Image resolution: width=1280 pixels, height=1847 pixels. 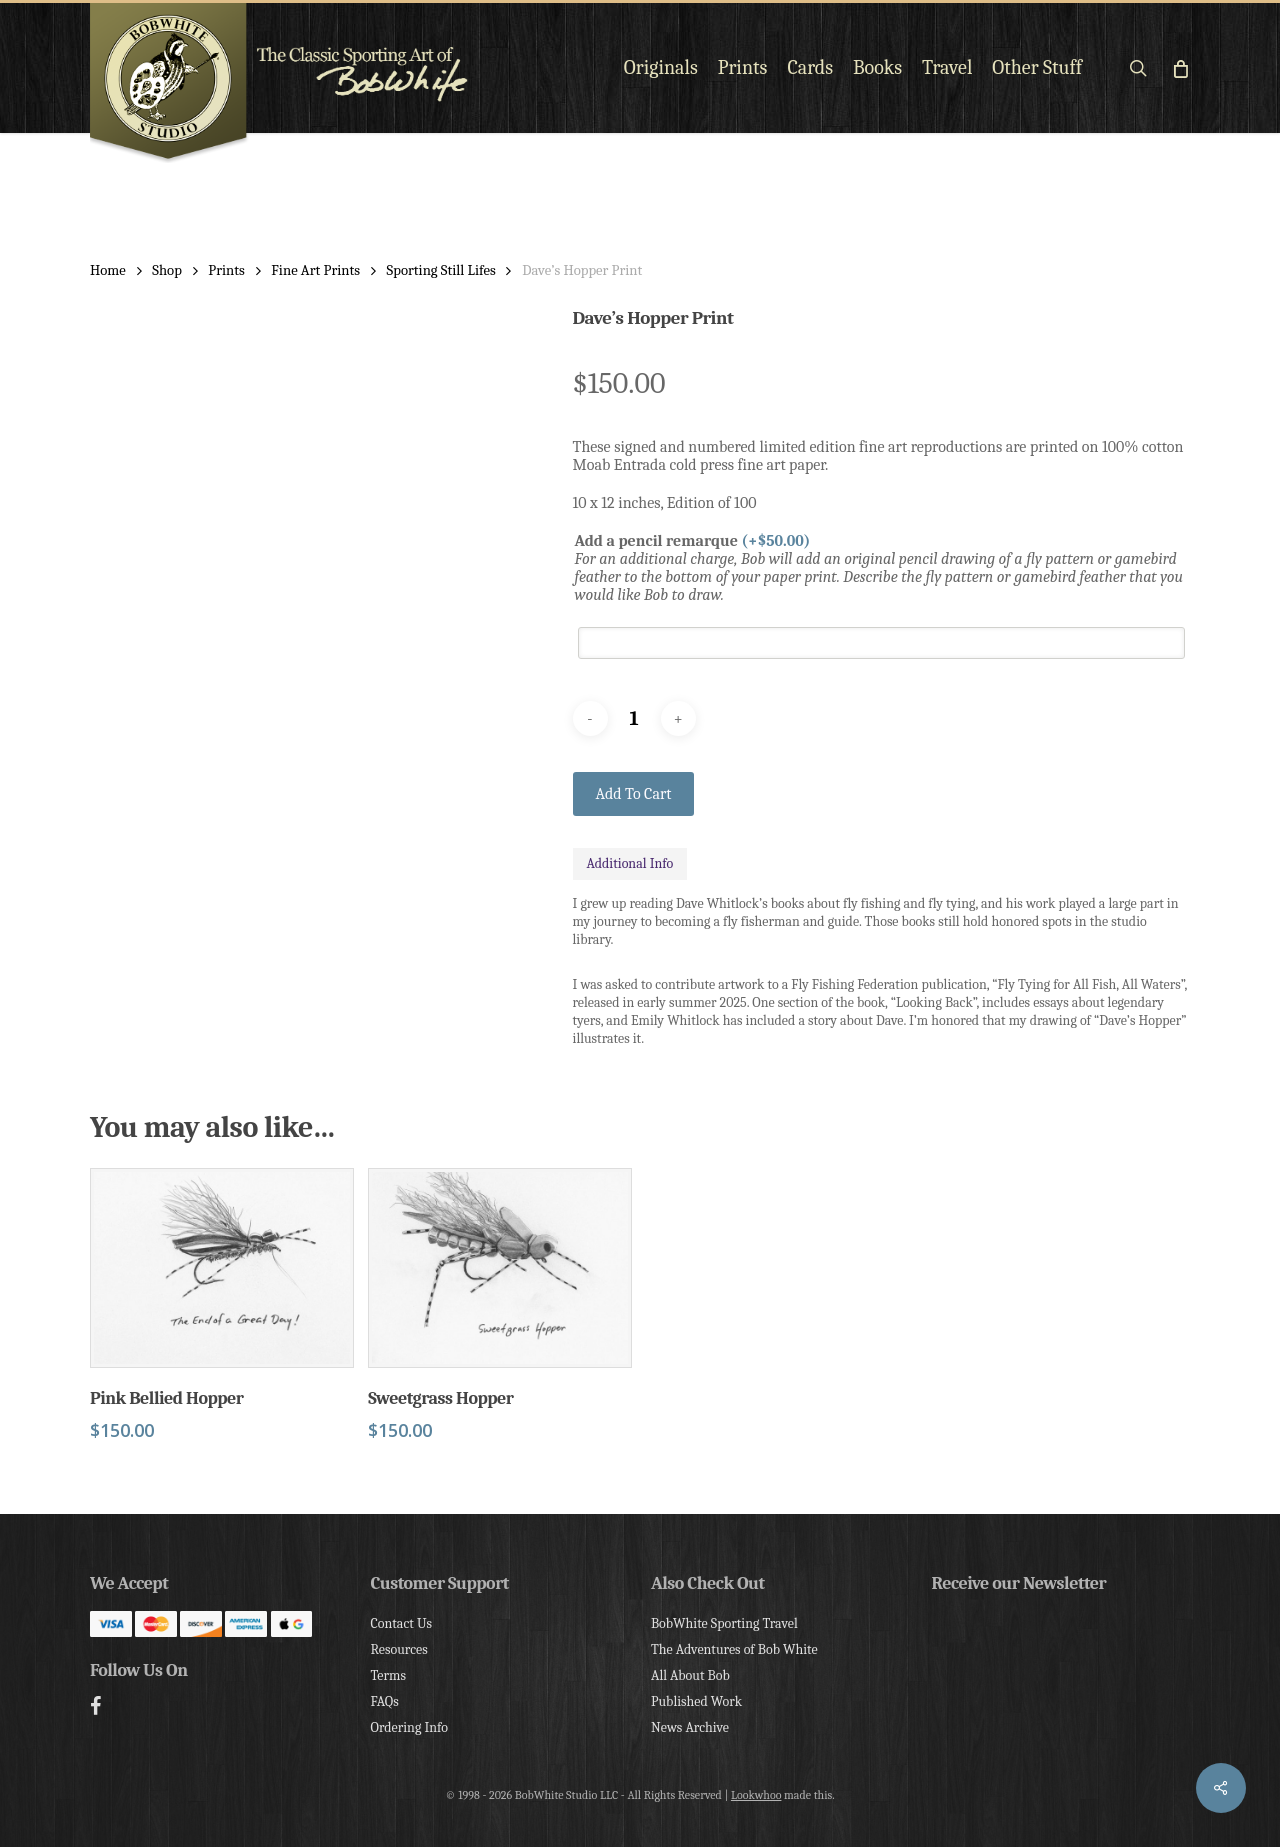 What do you see at coordinates (402, 1623) in the screenshot?
I see `Contact Us` at bounding box center [402, 1623].